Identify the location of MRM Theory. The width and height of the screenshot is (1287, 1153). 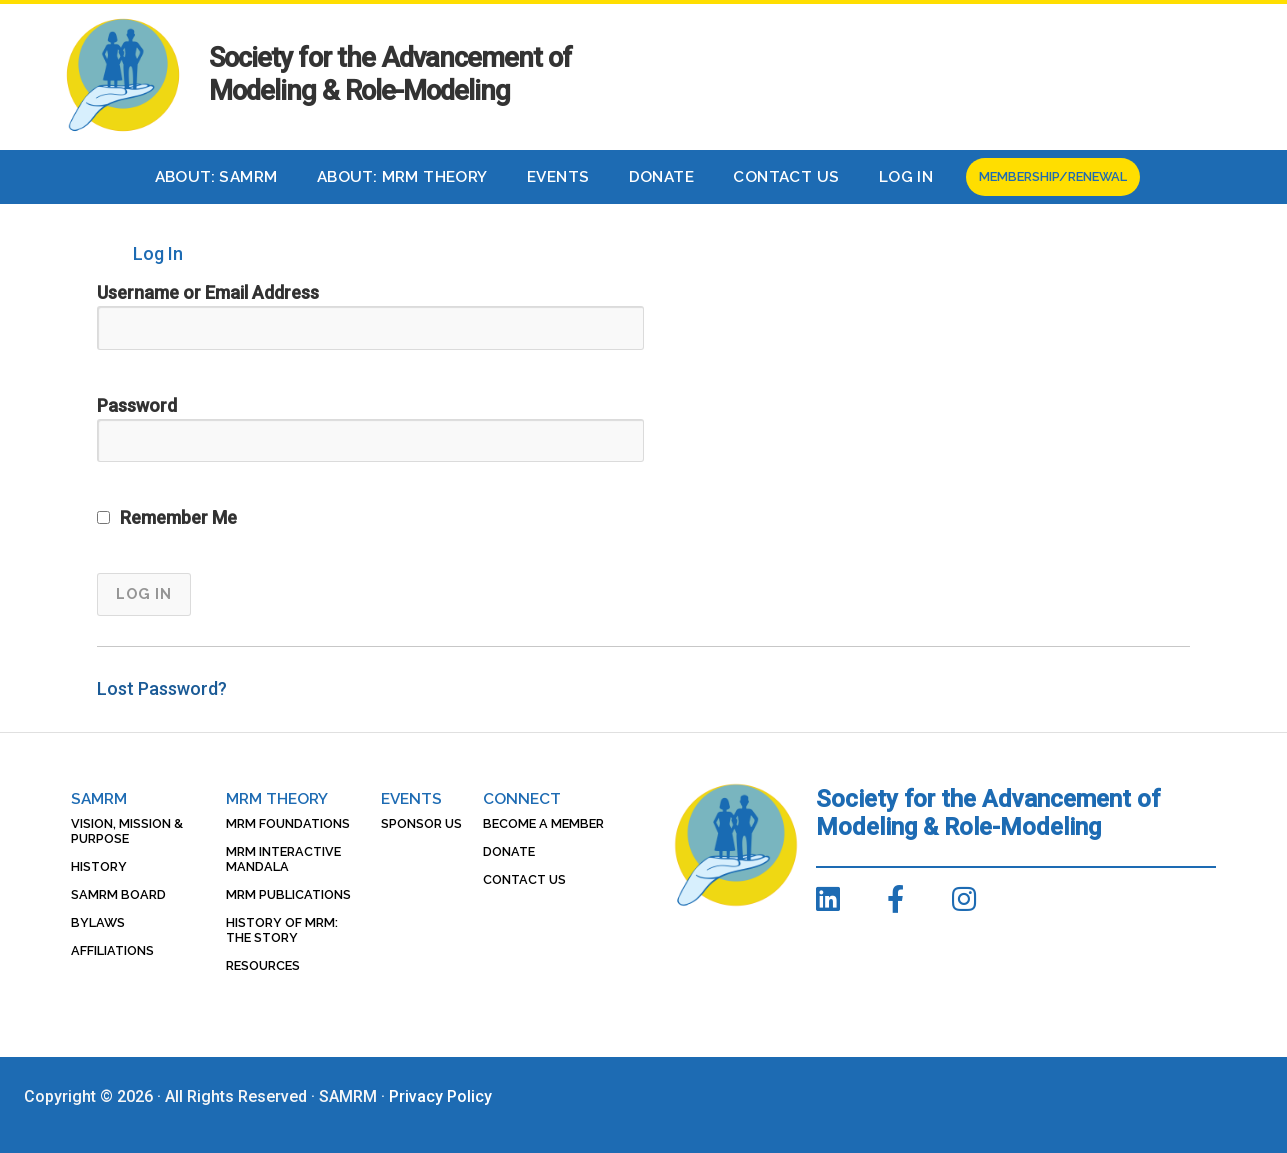
(277, 798).